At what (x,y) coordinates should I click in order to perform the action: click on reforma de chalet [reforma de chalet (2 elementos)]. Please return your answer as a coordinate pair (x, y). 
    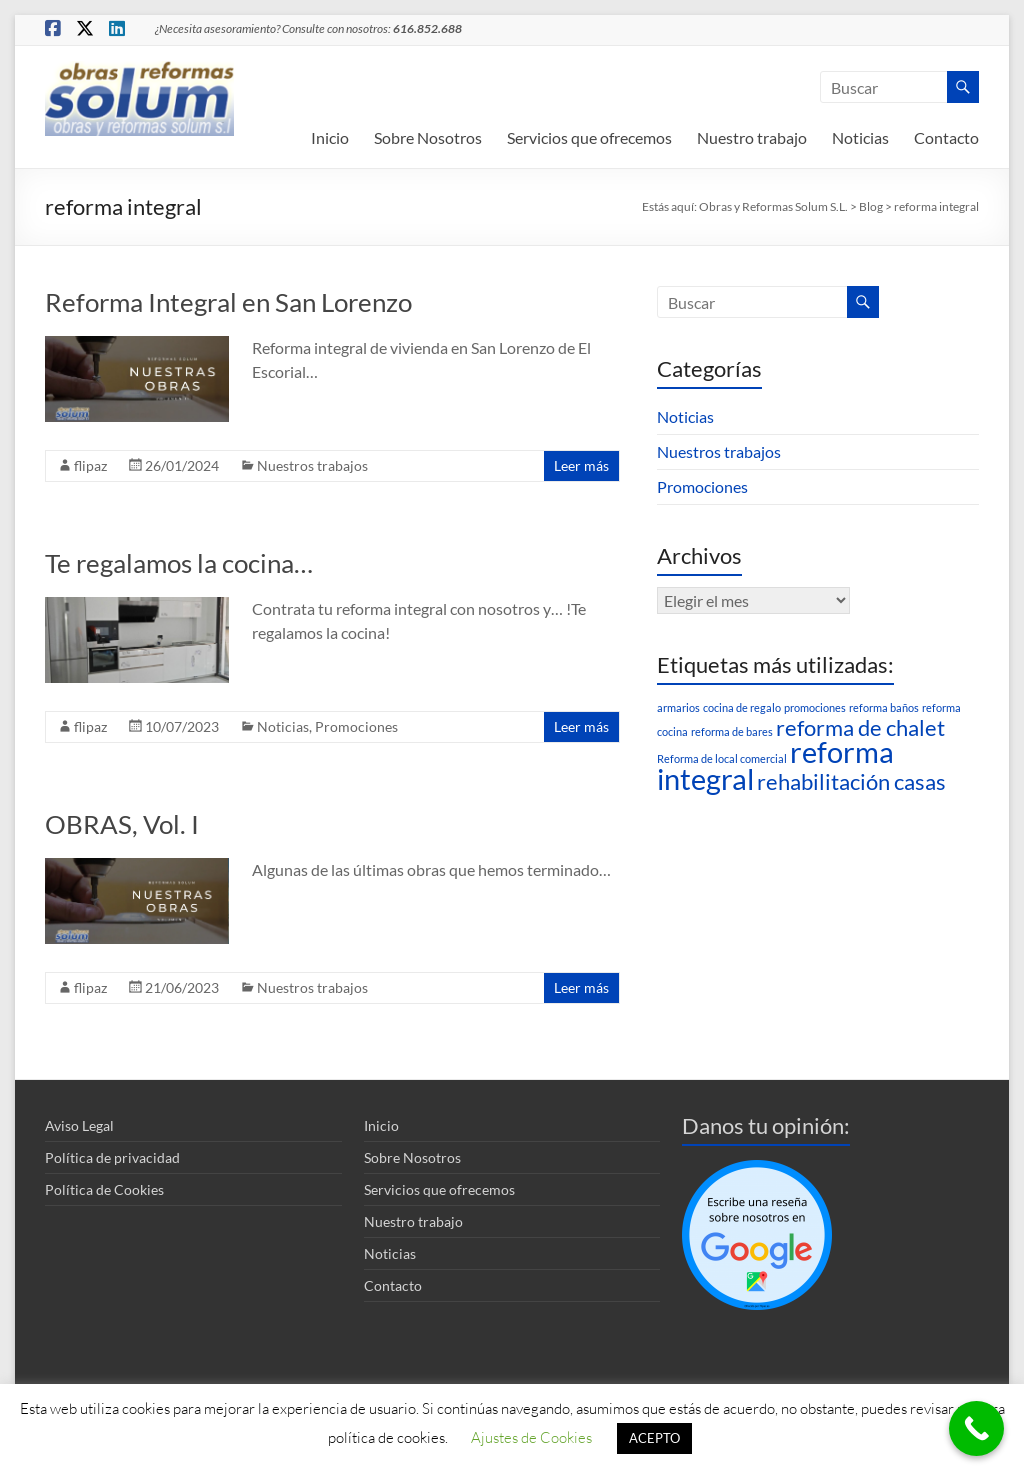
    Looking at the image, I should click on (860, 727).